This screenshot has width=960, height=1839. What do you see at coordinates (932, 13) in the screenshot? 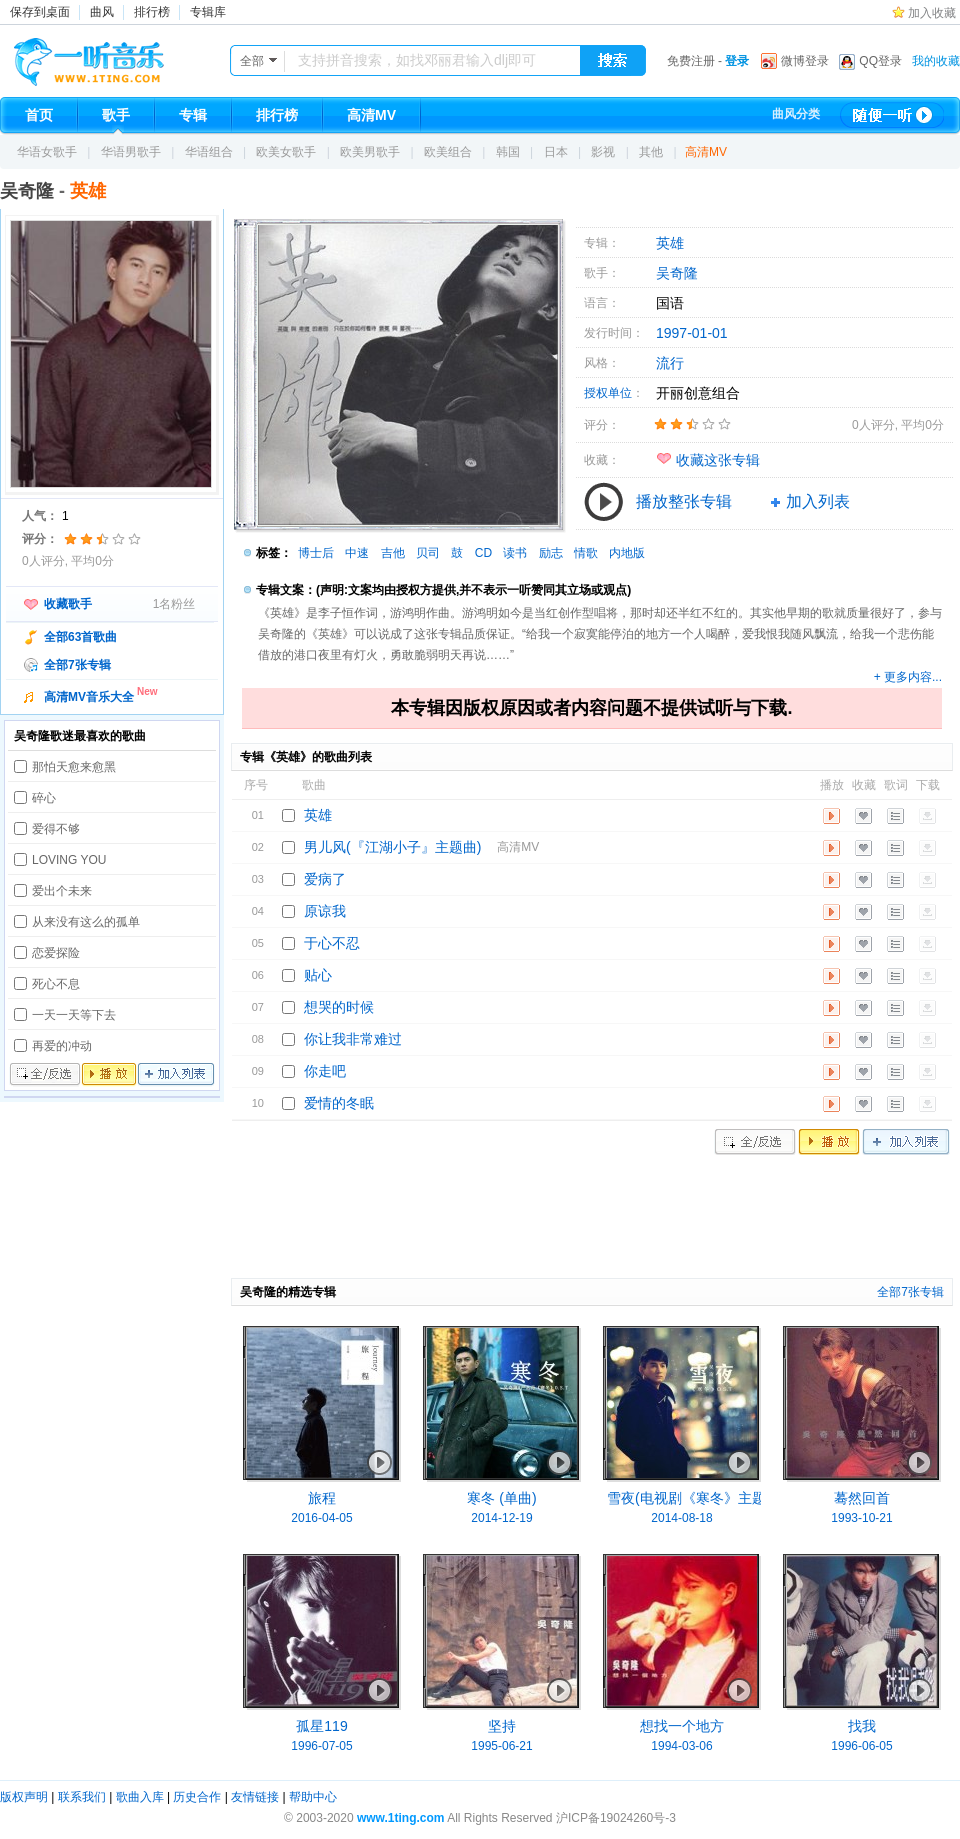
I see `加入收藏` at bounding box center [932, 13].